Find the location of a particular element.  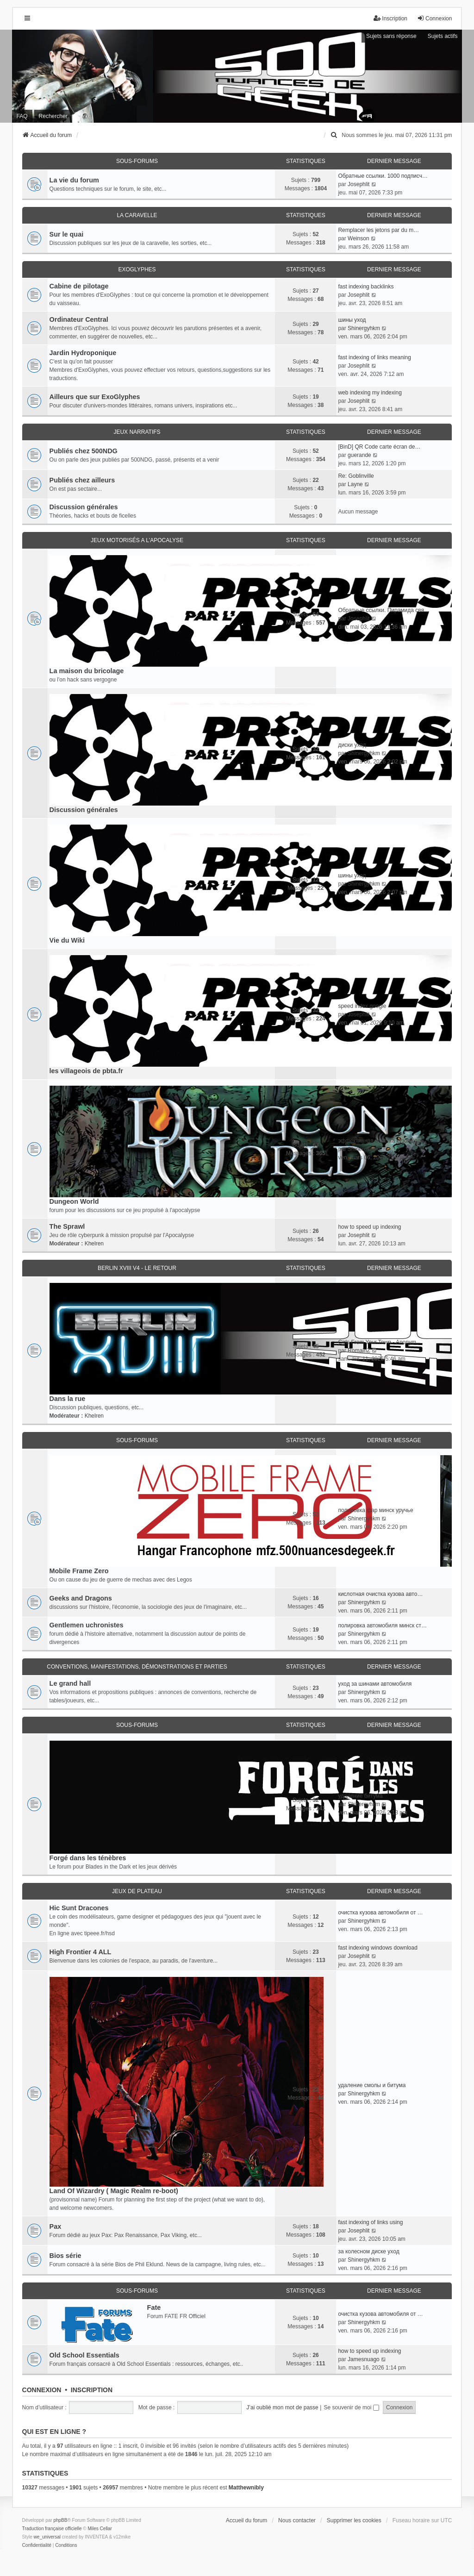

Traduction française officielle is located at coordinates (52, 2528).